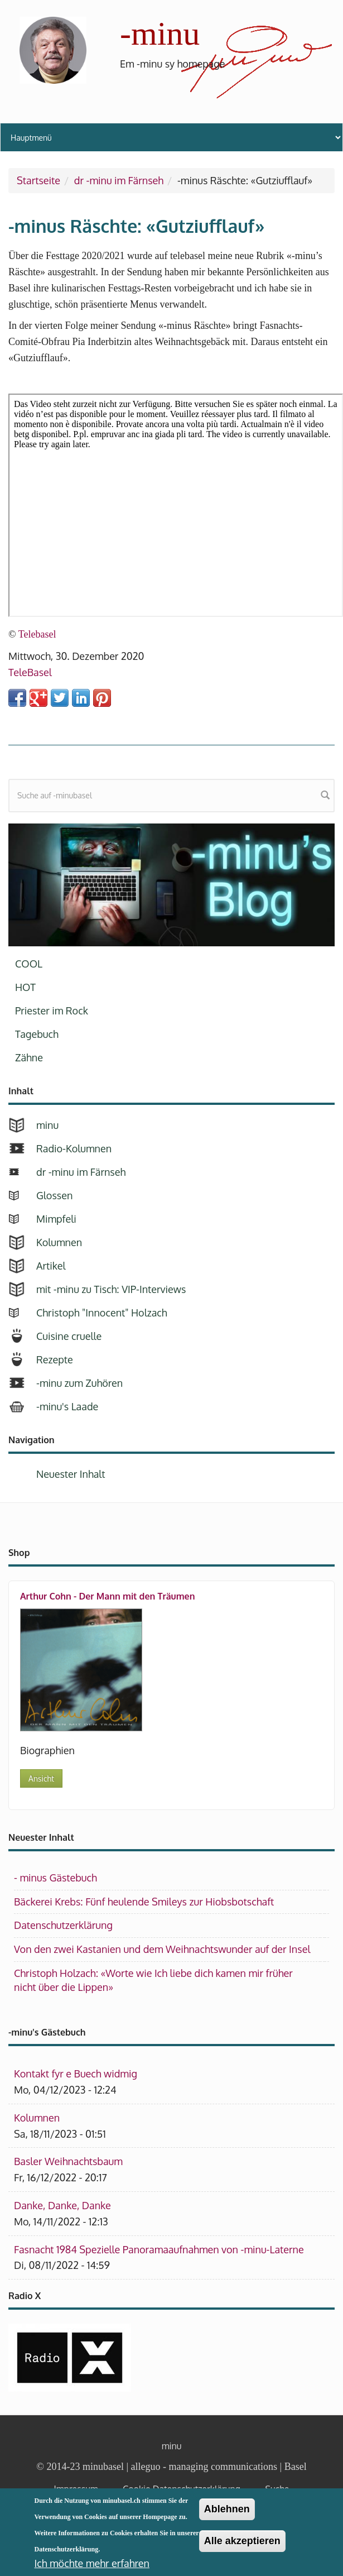  Describe the element at coordinates (30, 672) in the screenshot. I see `TeleBasel` at that location.